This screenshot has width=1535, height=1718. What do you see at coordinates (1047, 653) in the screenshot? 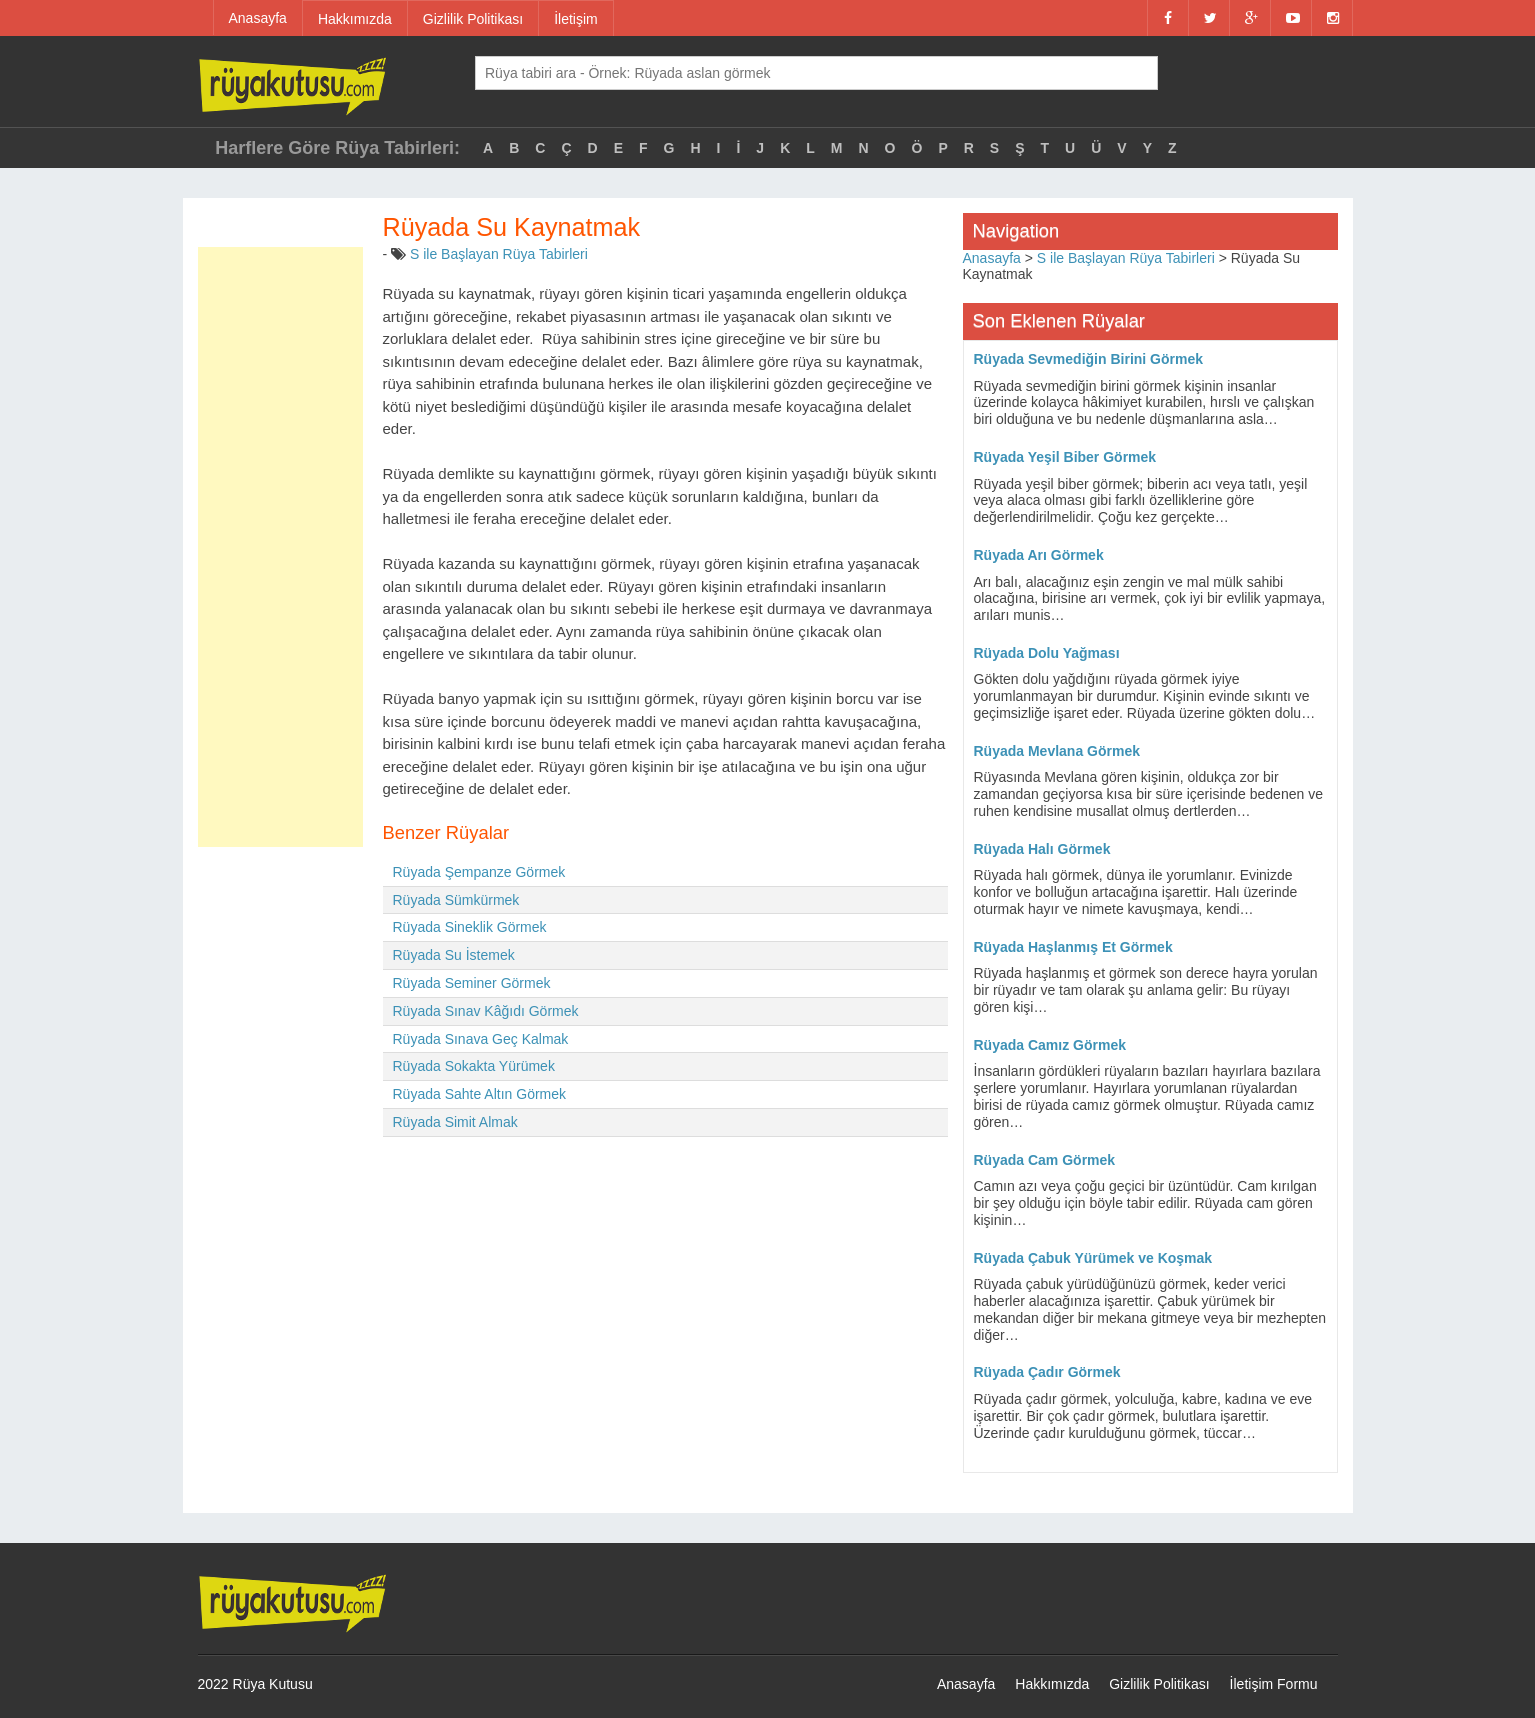
I see `Rüyada Dolu Yağması` at bounding box center [1047, 653].